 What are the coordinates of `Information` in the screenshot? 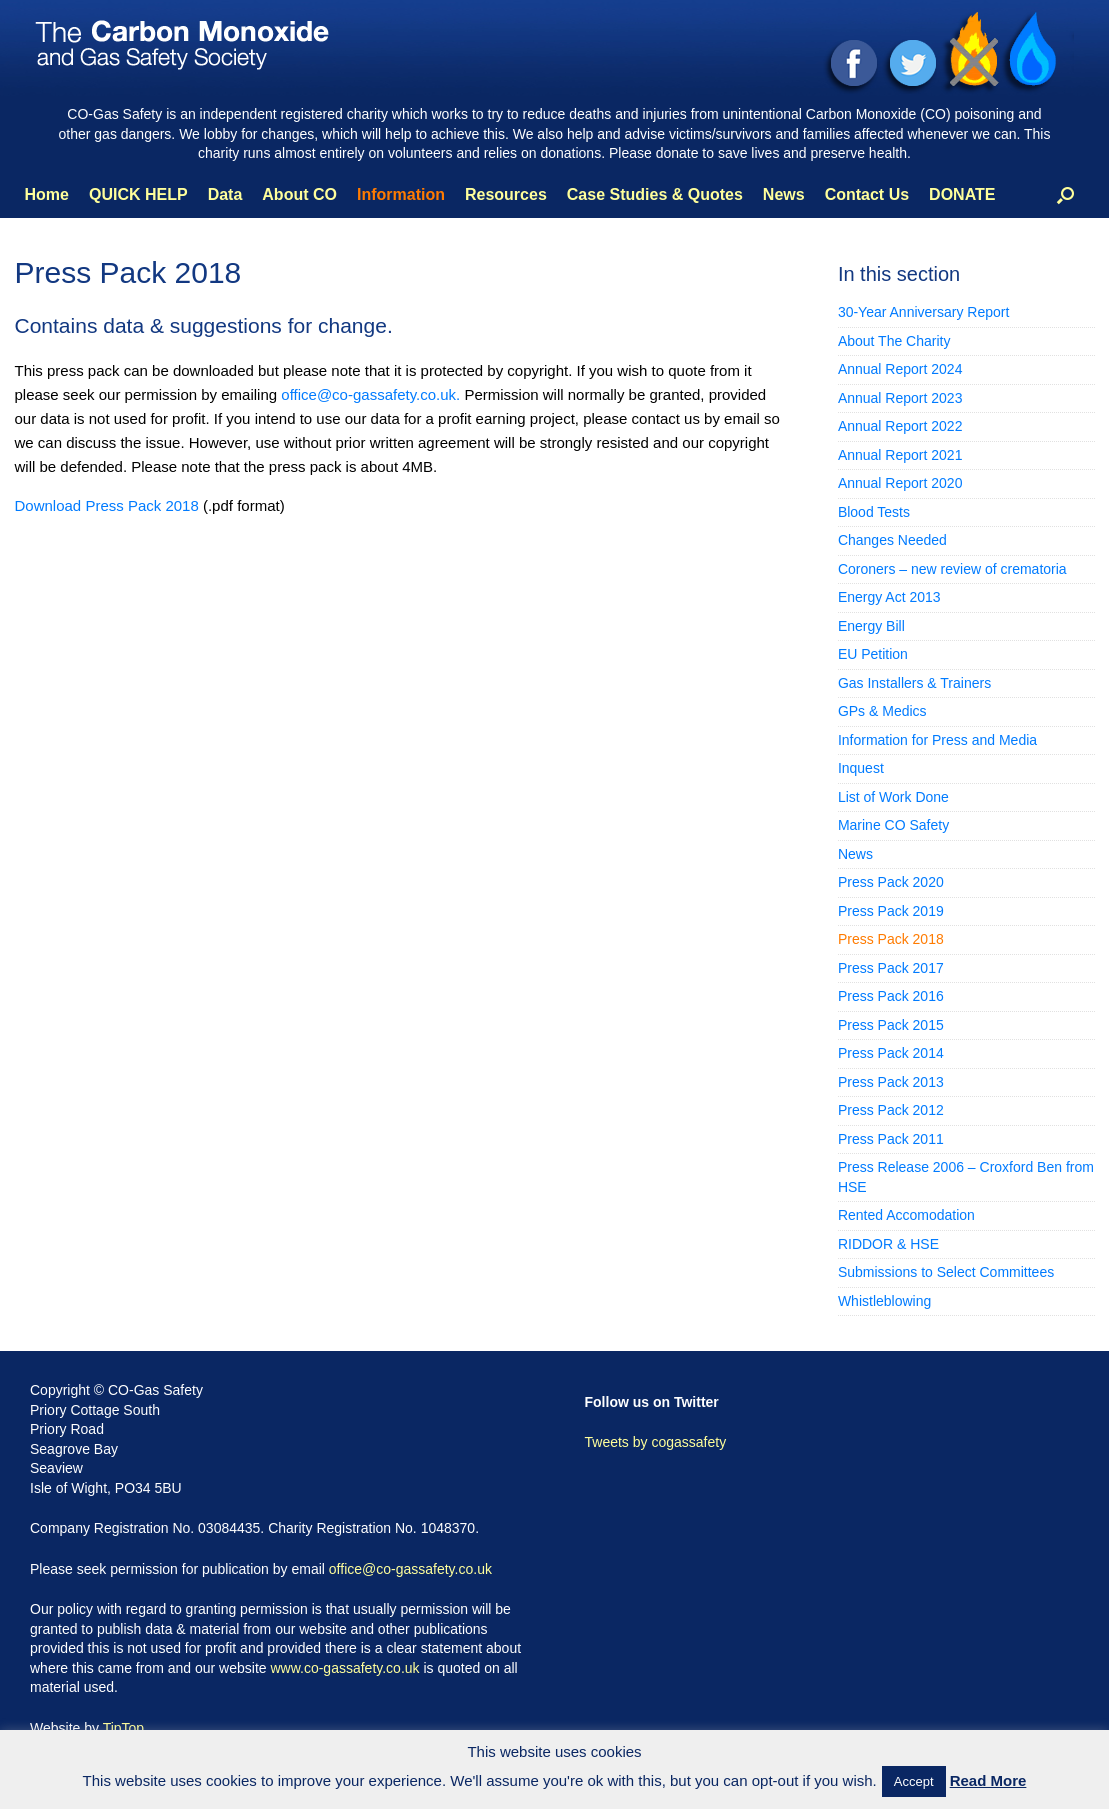 It's located at (401, 194).